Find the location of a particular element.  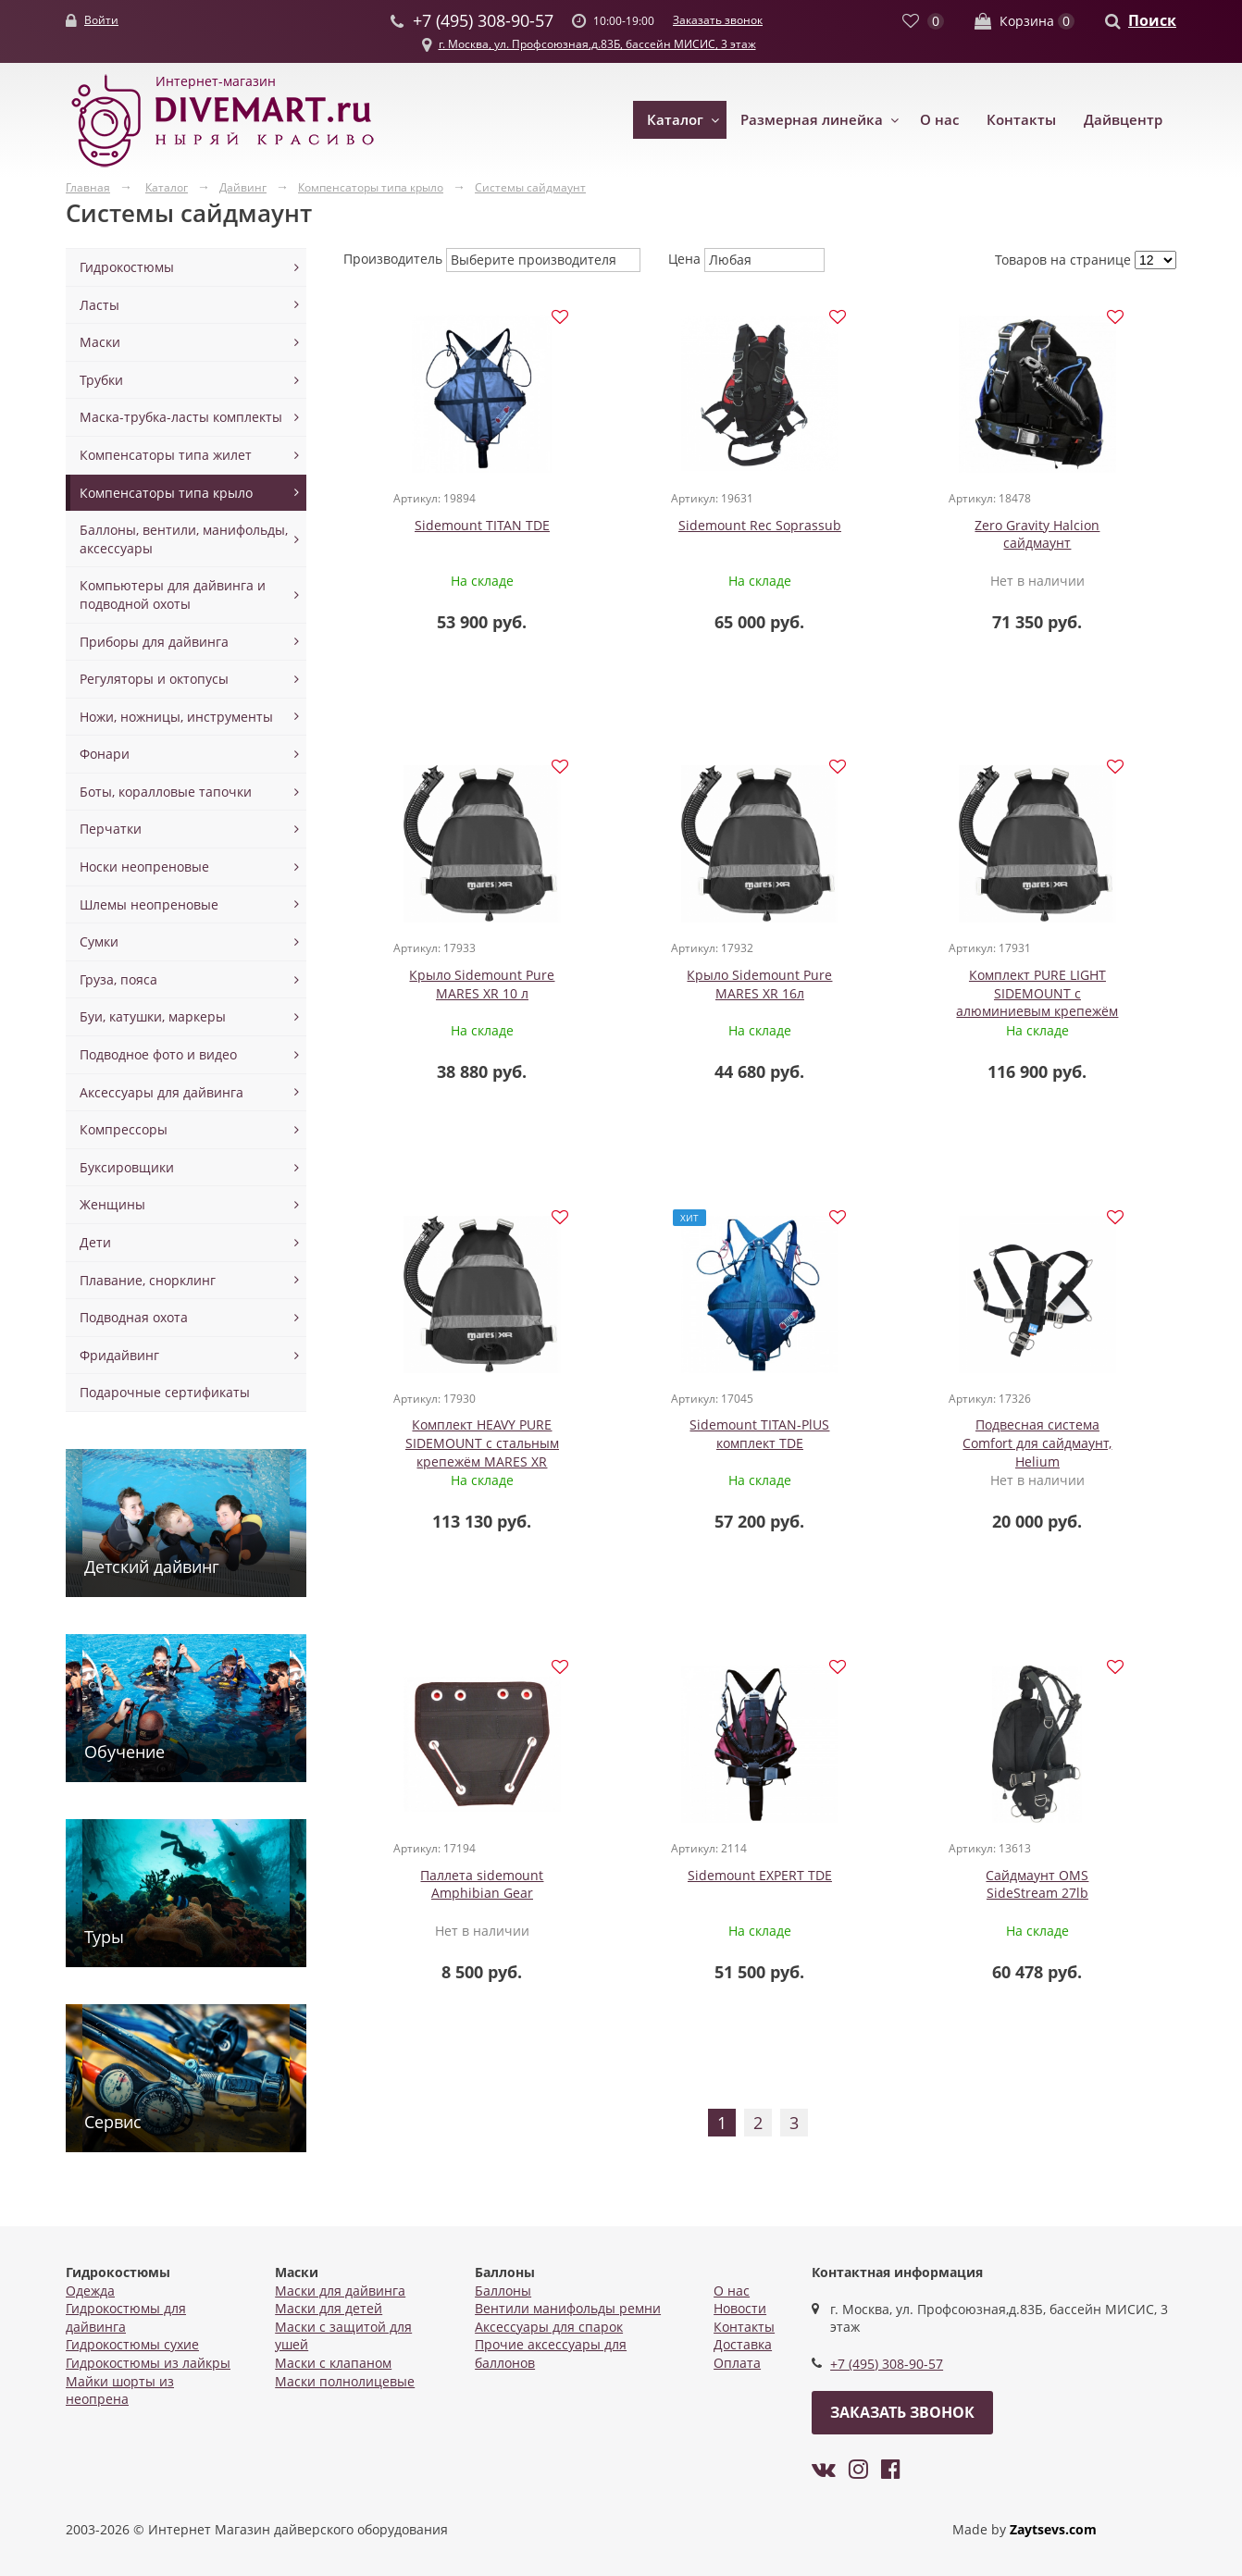

Sidemount Rec Soprassub is located at coordinates (655, 528).